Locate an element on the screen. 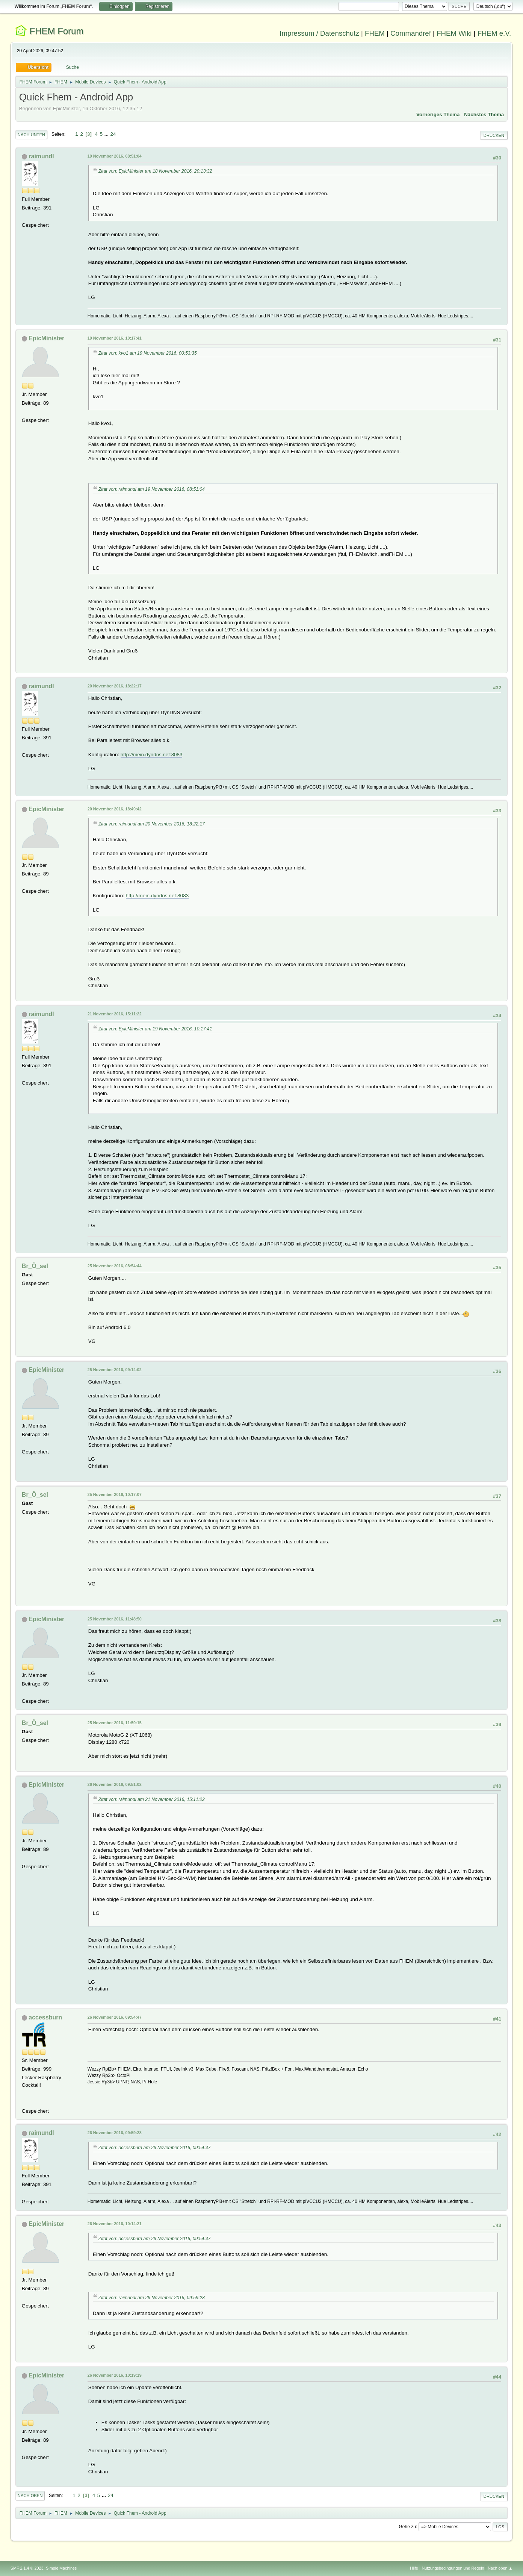 The width and height of the screenshot is (523, 2576). Nach oben ▲ is located at coordinates (500, 2568).